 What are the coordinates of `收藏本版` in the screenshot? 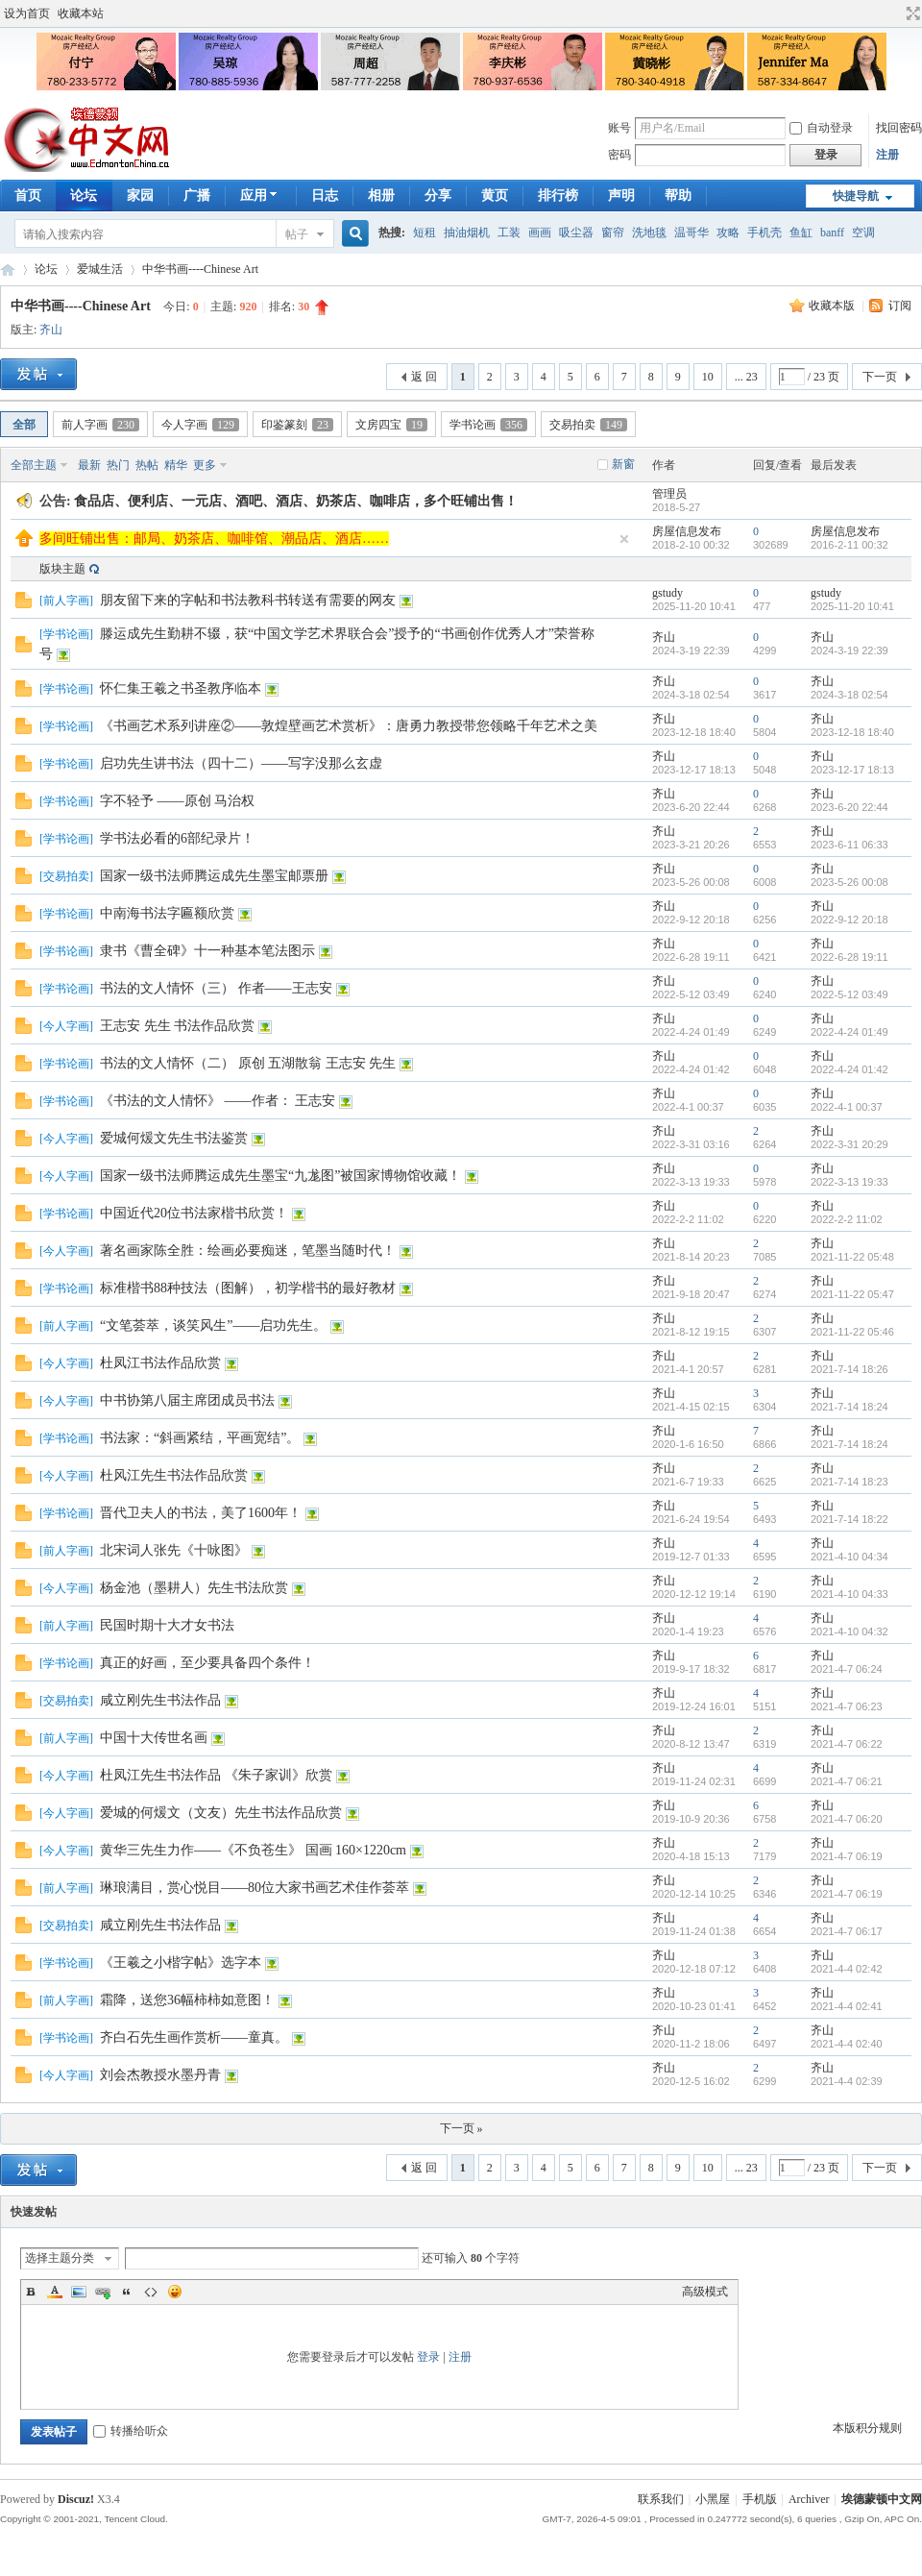 It's located at (833, 305).